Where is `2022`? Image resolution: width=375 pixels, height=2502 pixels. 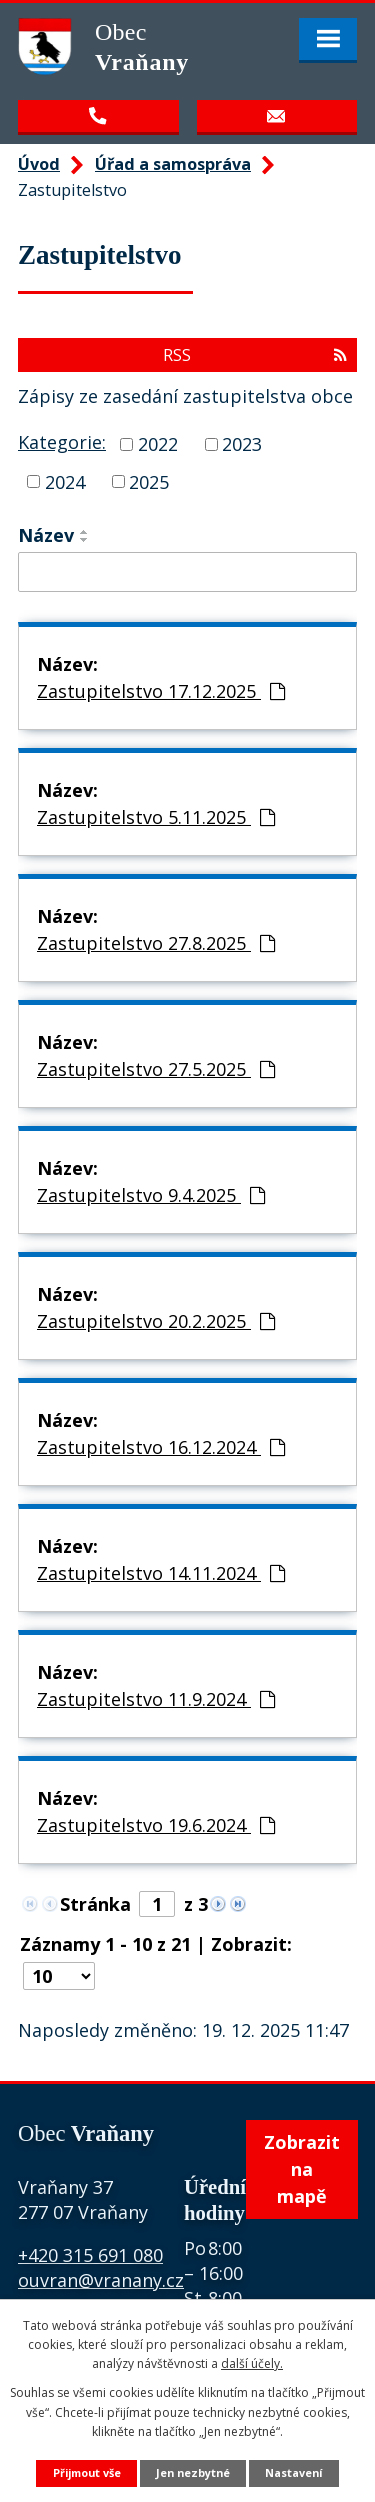
2022 is located at coordinates (158, 444).